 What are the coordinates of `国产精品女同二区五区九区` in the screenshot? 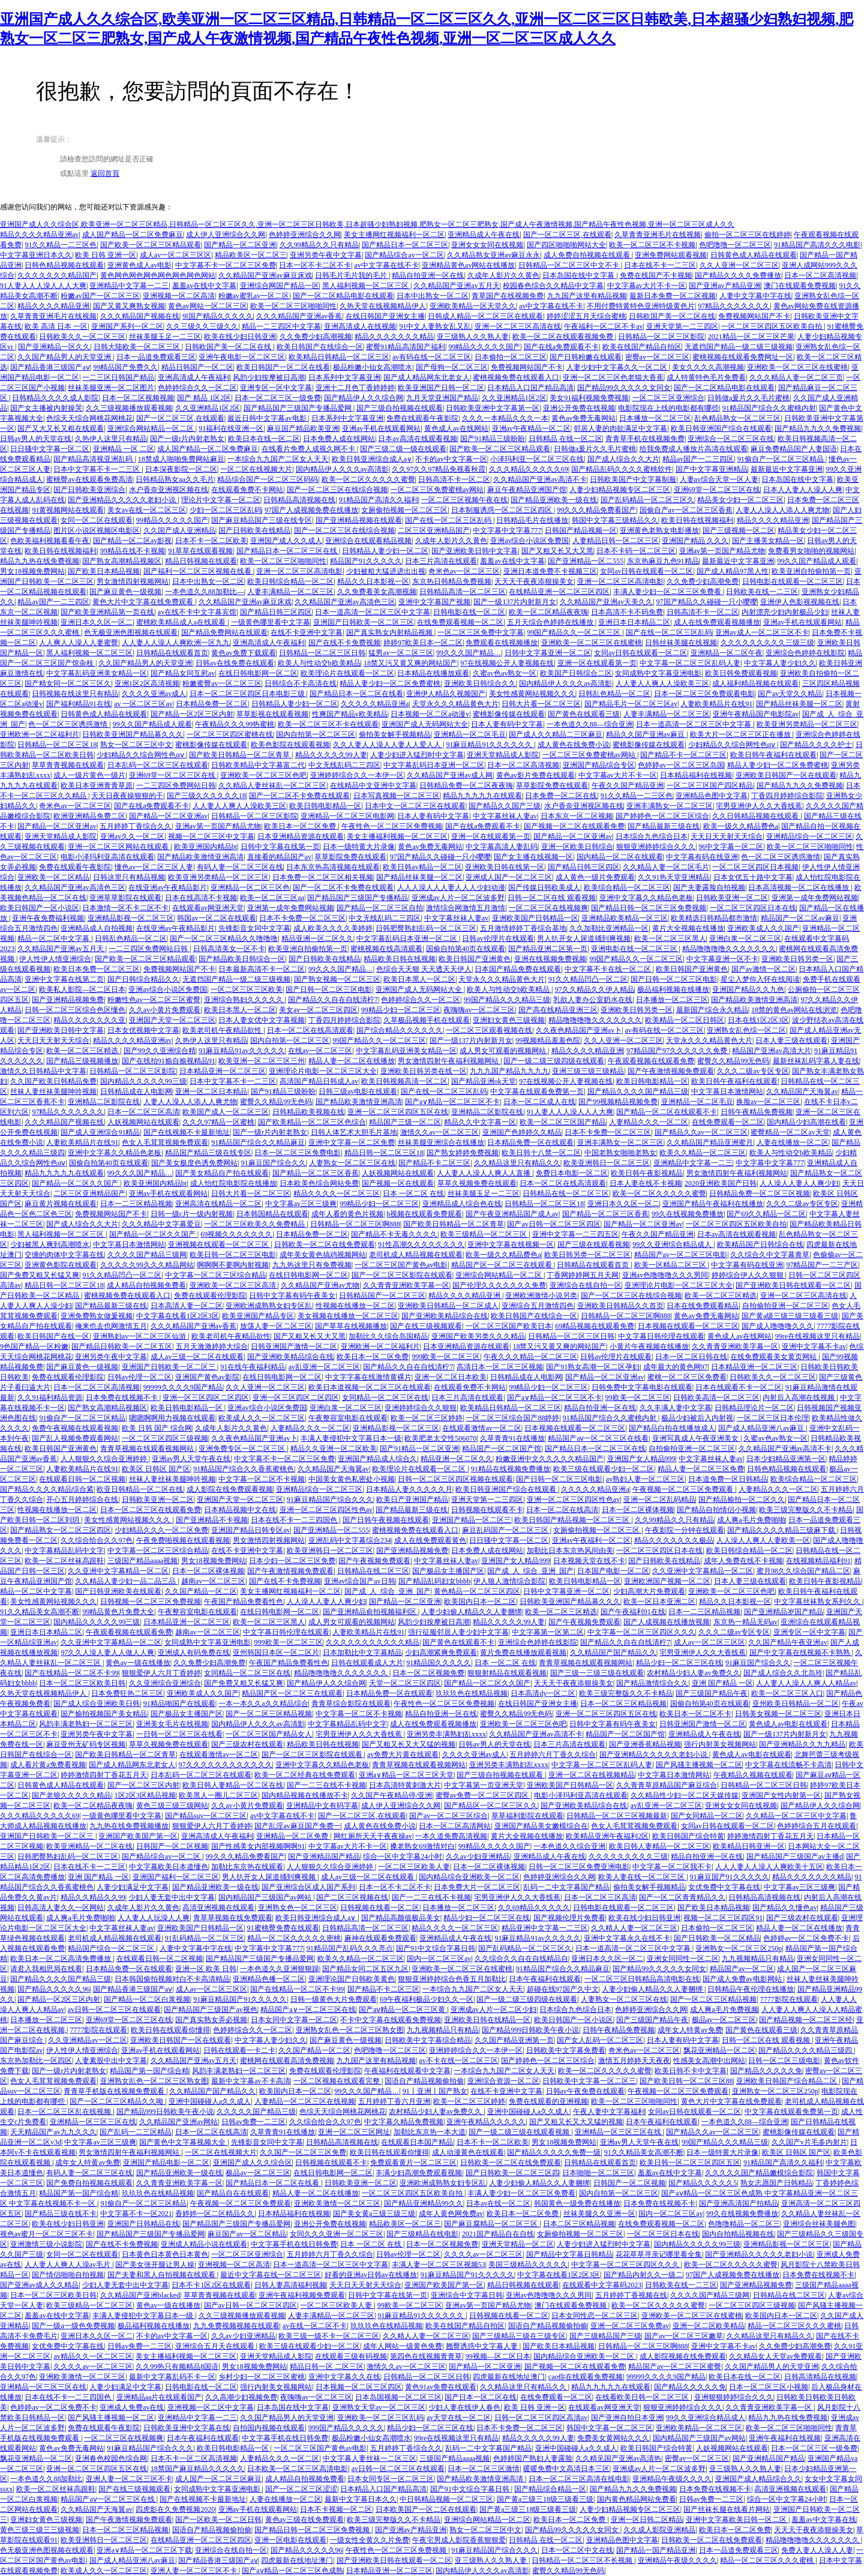 It's located at (365, 1969).